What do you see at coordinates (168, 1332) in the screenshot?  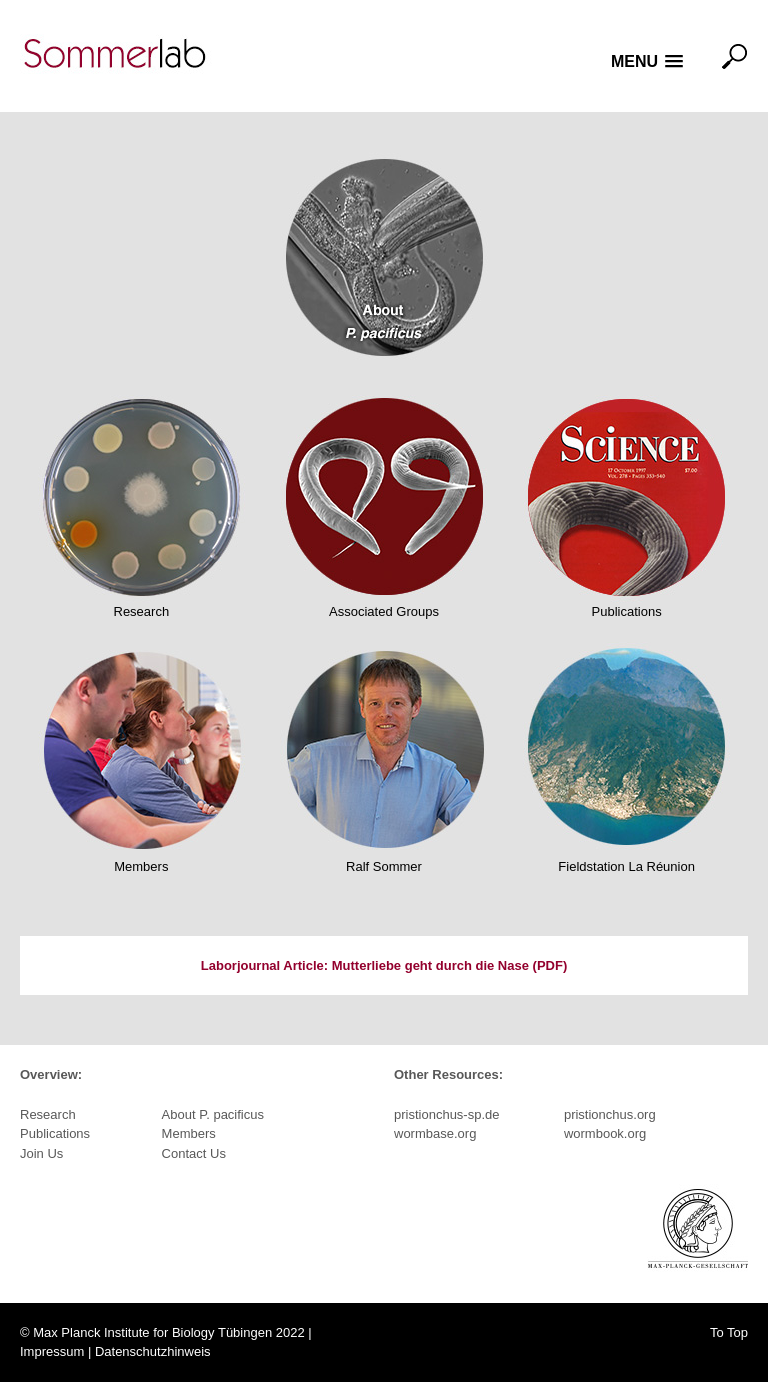 I see `Max Planck Institute for Biology Tübingen 2022` at bounding box center [168, 1332].